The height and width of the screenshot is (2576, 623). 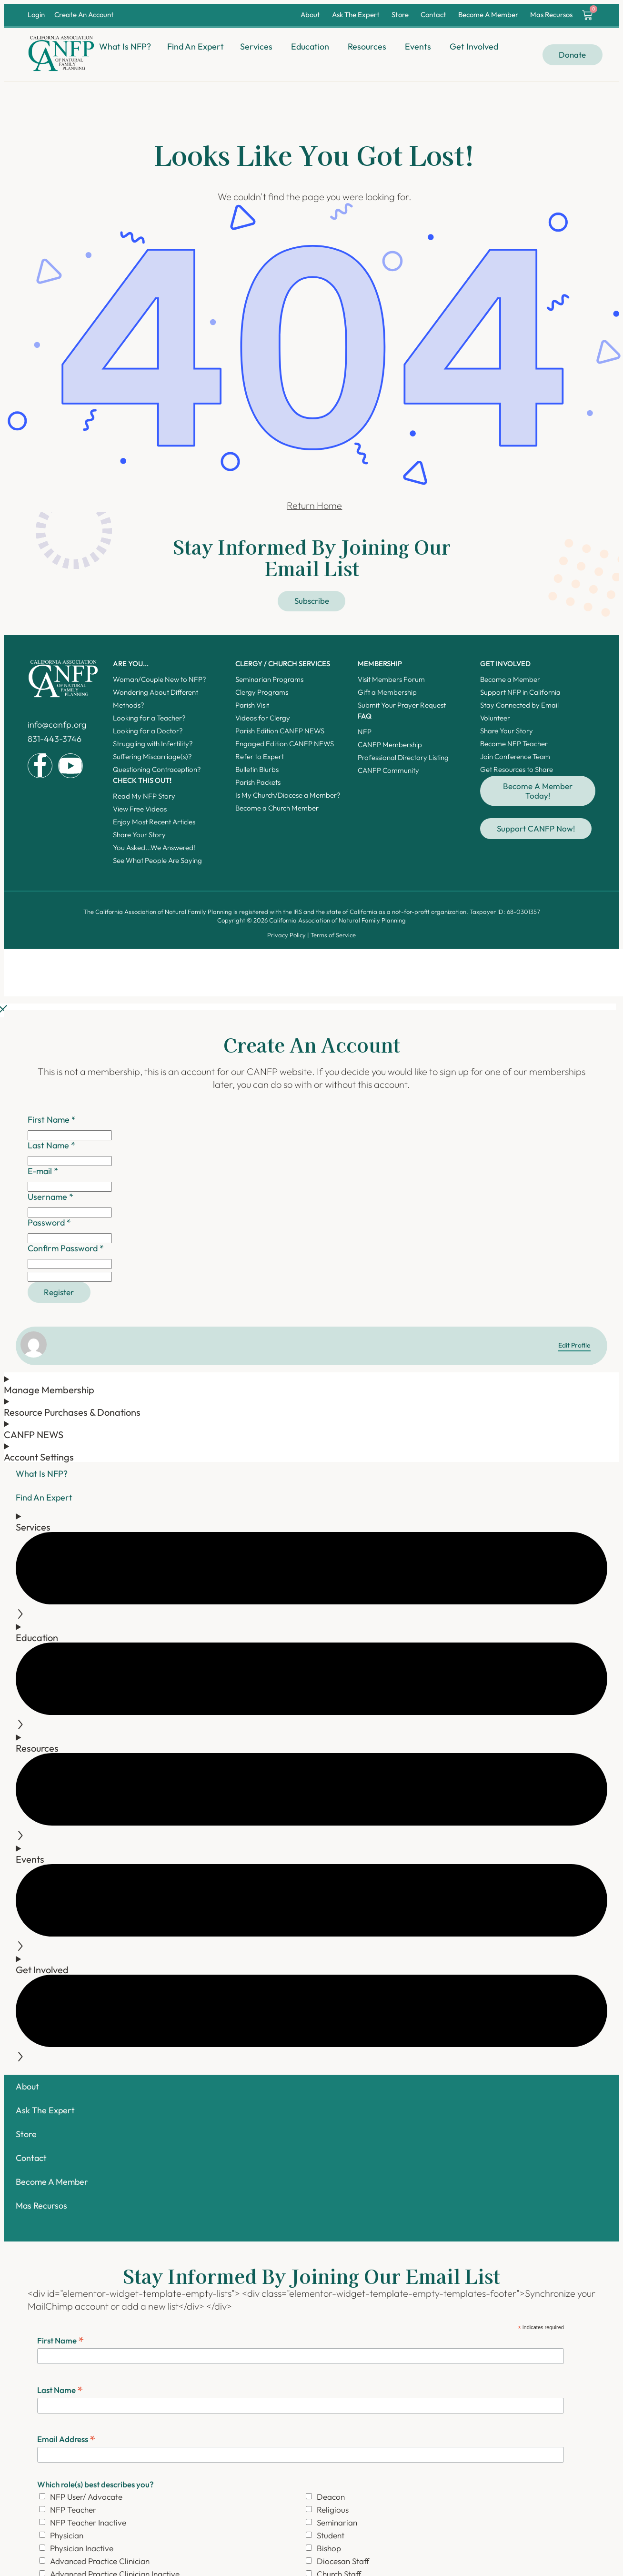 I want to click on Email Address, so click(x=66, y=2438).